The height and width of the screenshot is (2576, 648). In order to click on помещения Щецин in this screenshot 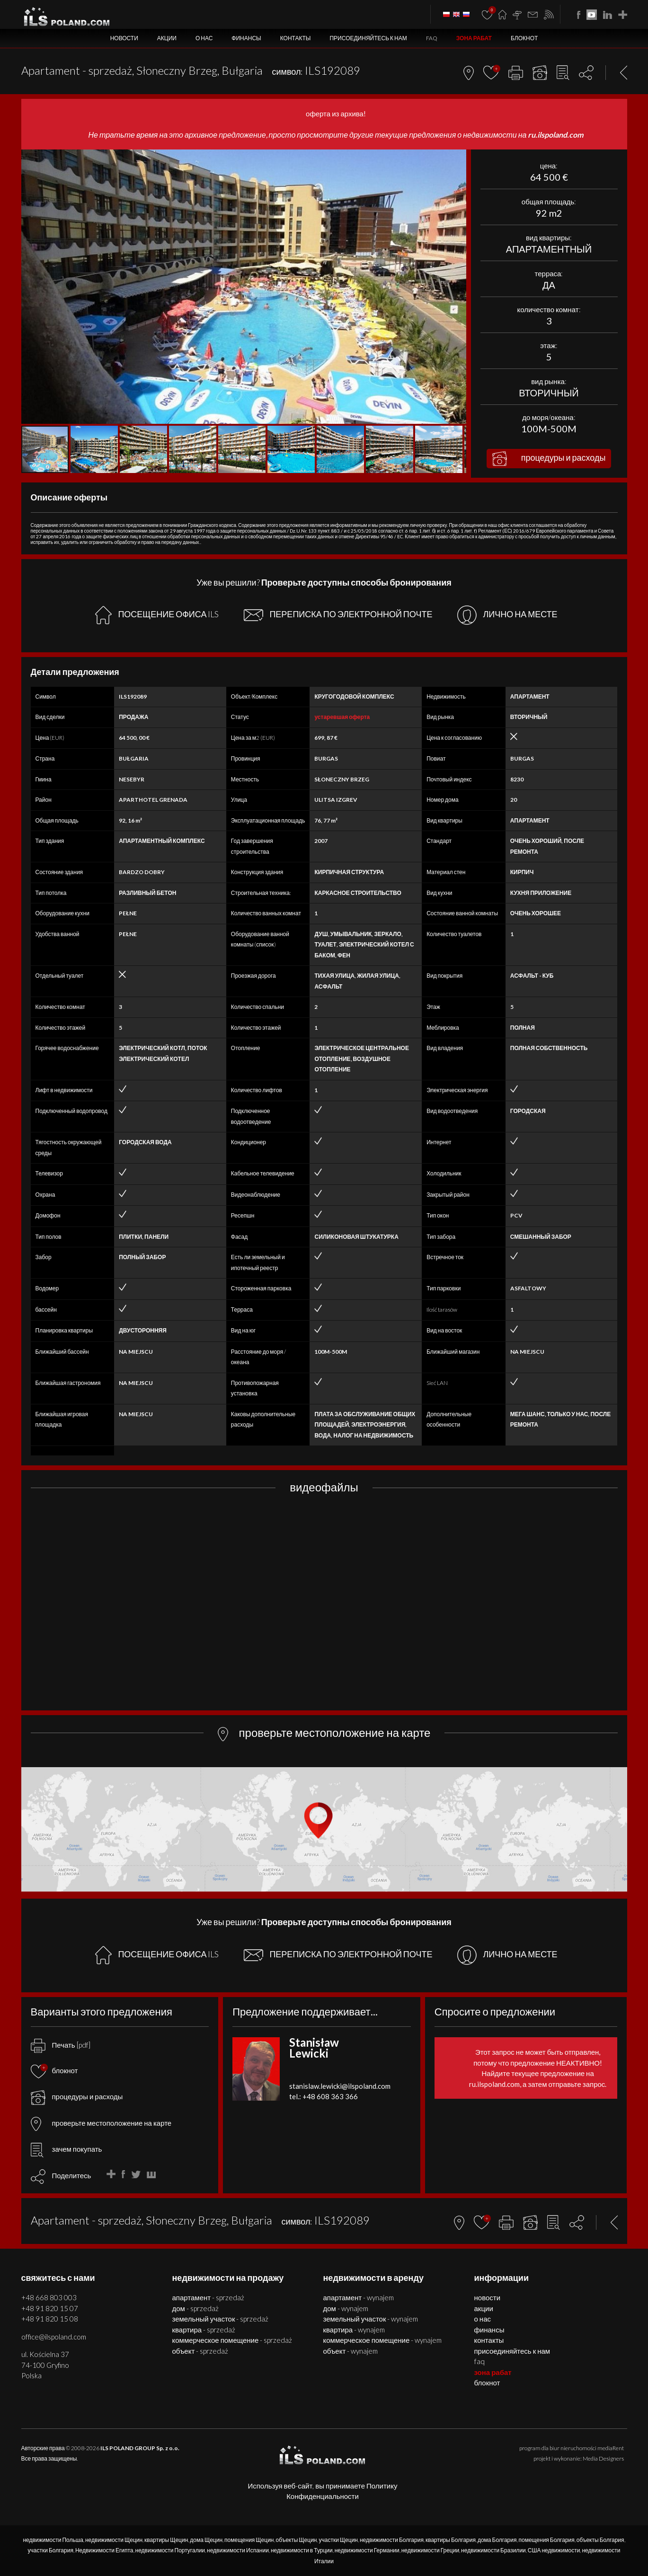, I will do `click(249, 2539)`.